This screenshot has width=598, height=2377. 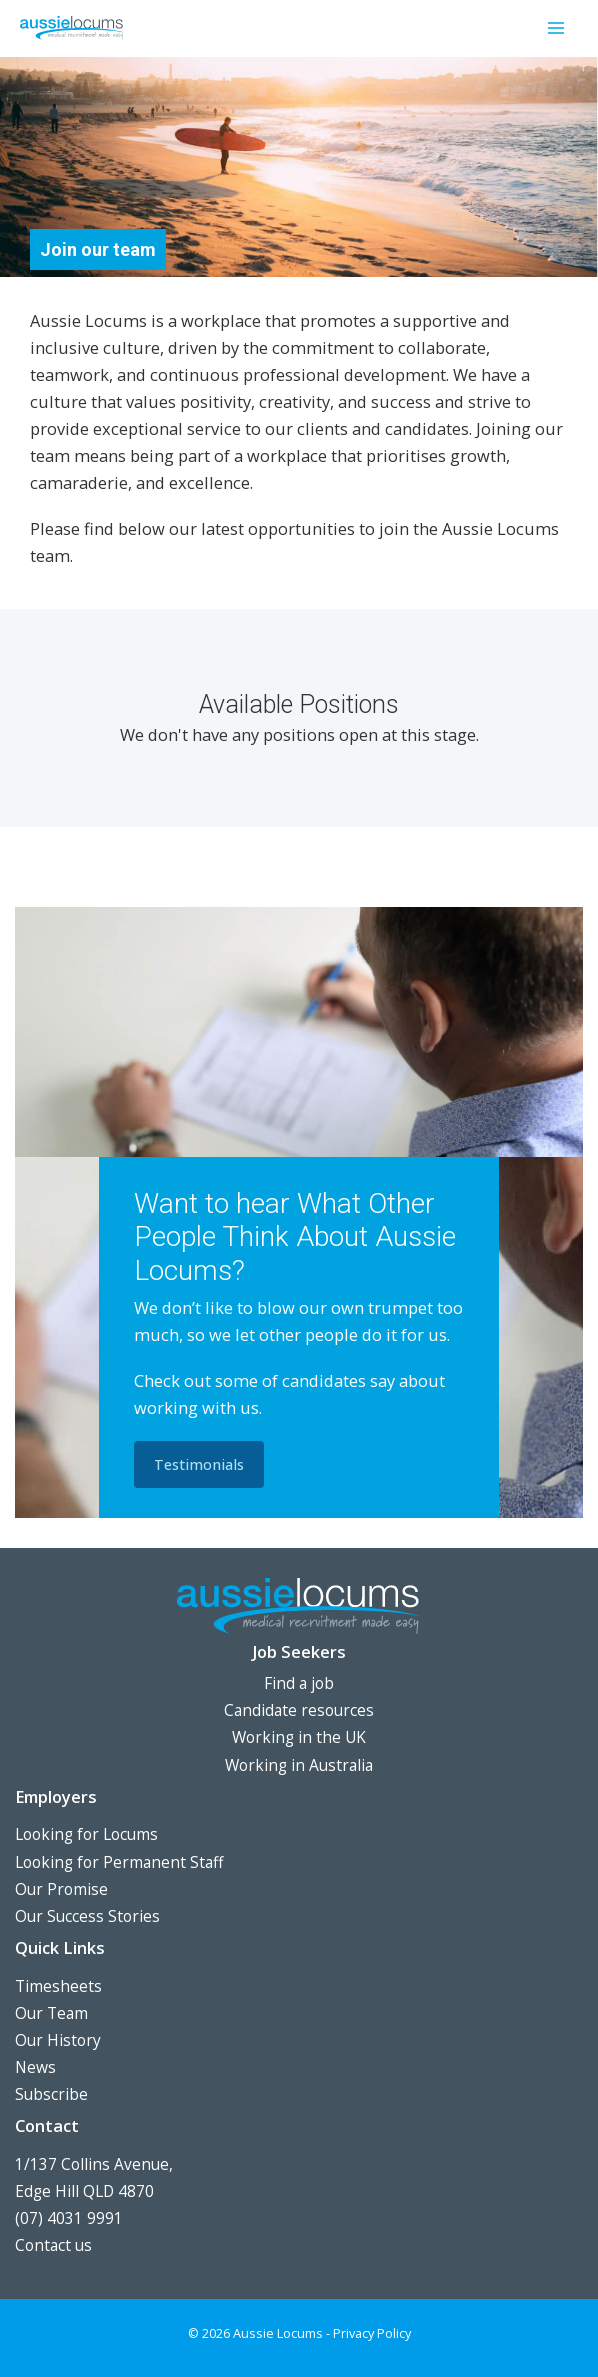 What do you see at coordinates (119, 1862) in the screenshot?
I see `Looking for Permanent Staff` at bounding box center [119, 1862].